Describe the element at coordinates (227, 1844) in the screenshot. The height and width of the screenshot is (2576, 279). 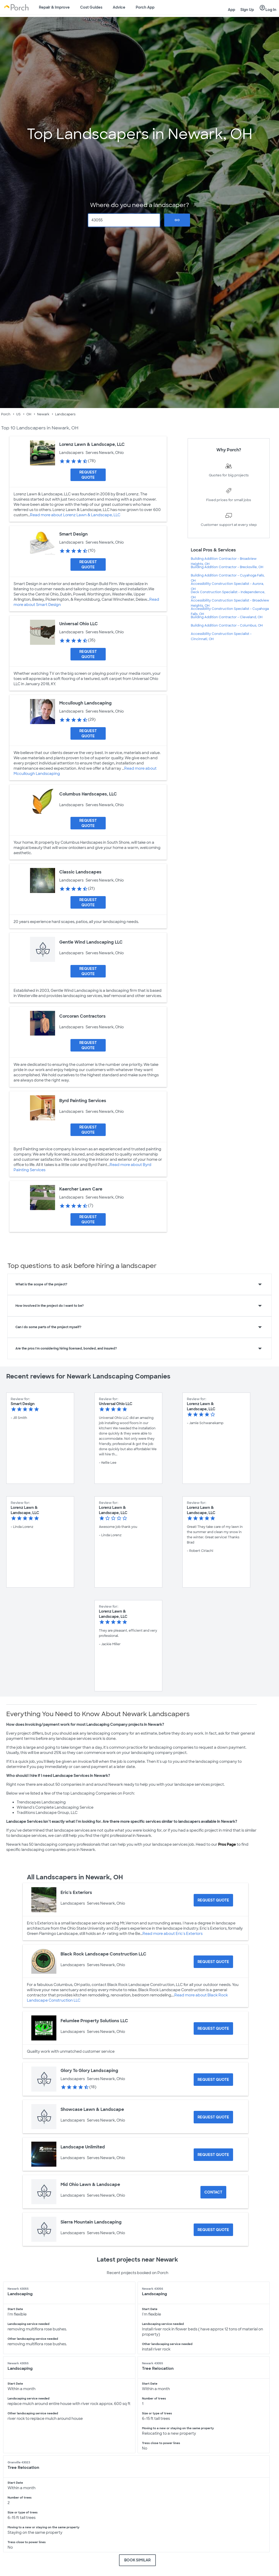
I see `Pros Page` at that location.